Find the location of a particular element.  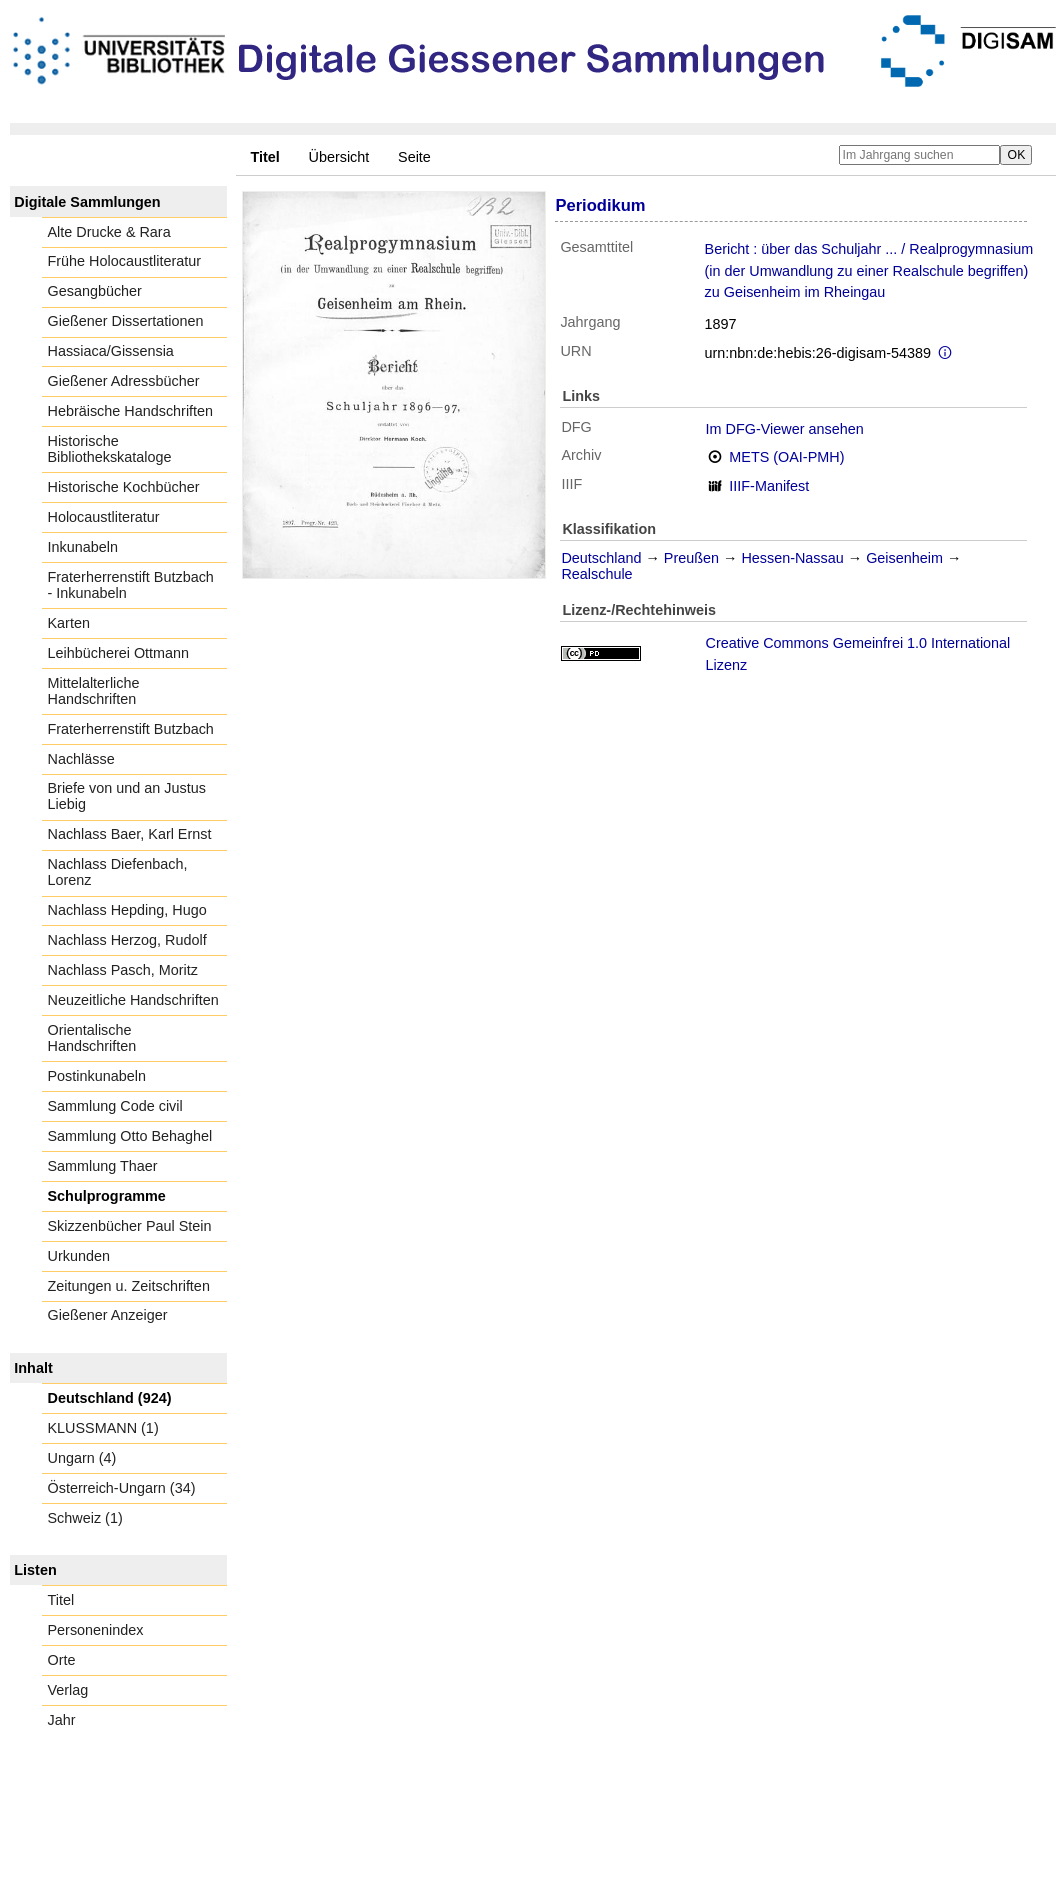

Historische Kochbücher is located at coordinates (124, 487).